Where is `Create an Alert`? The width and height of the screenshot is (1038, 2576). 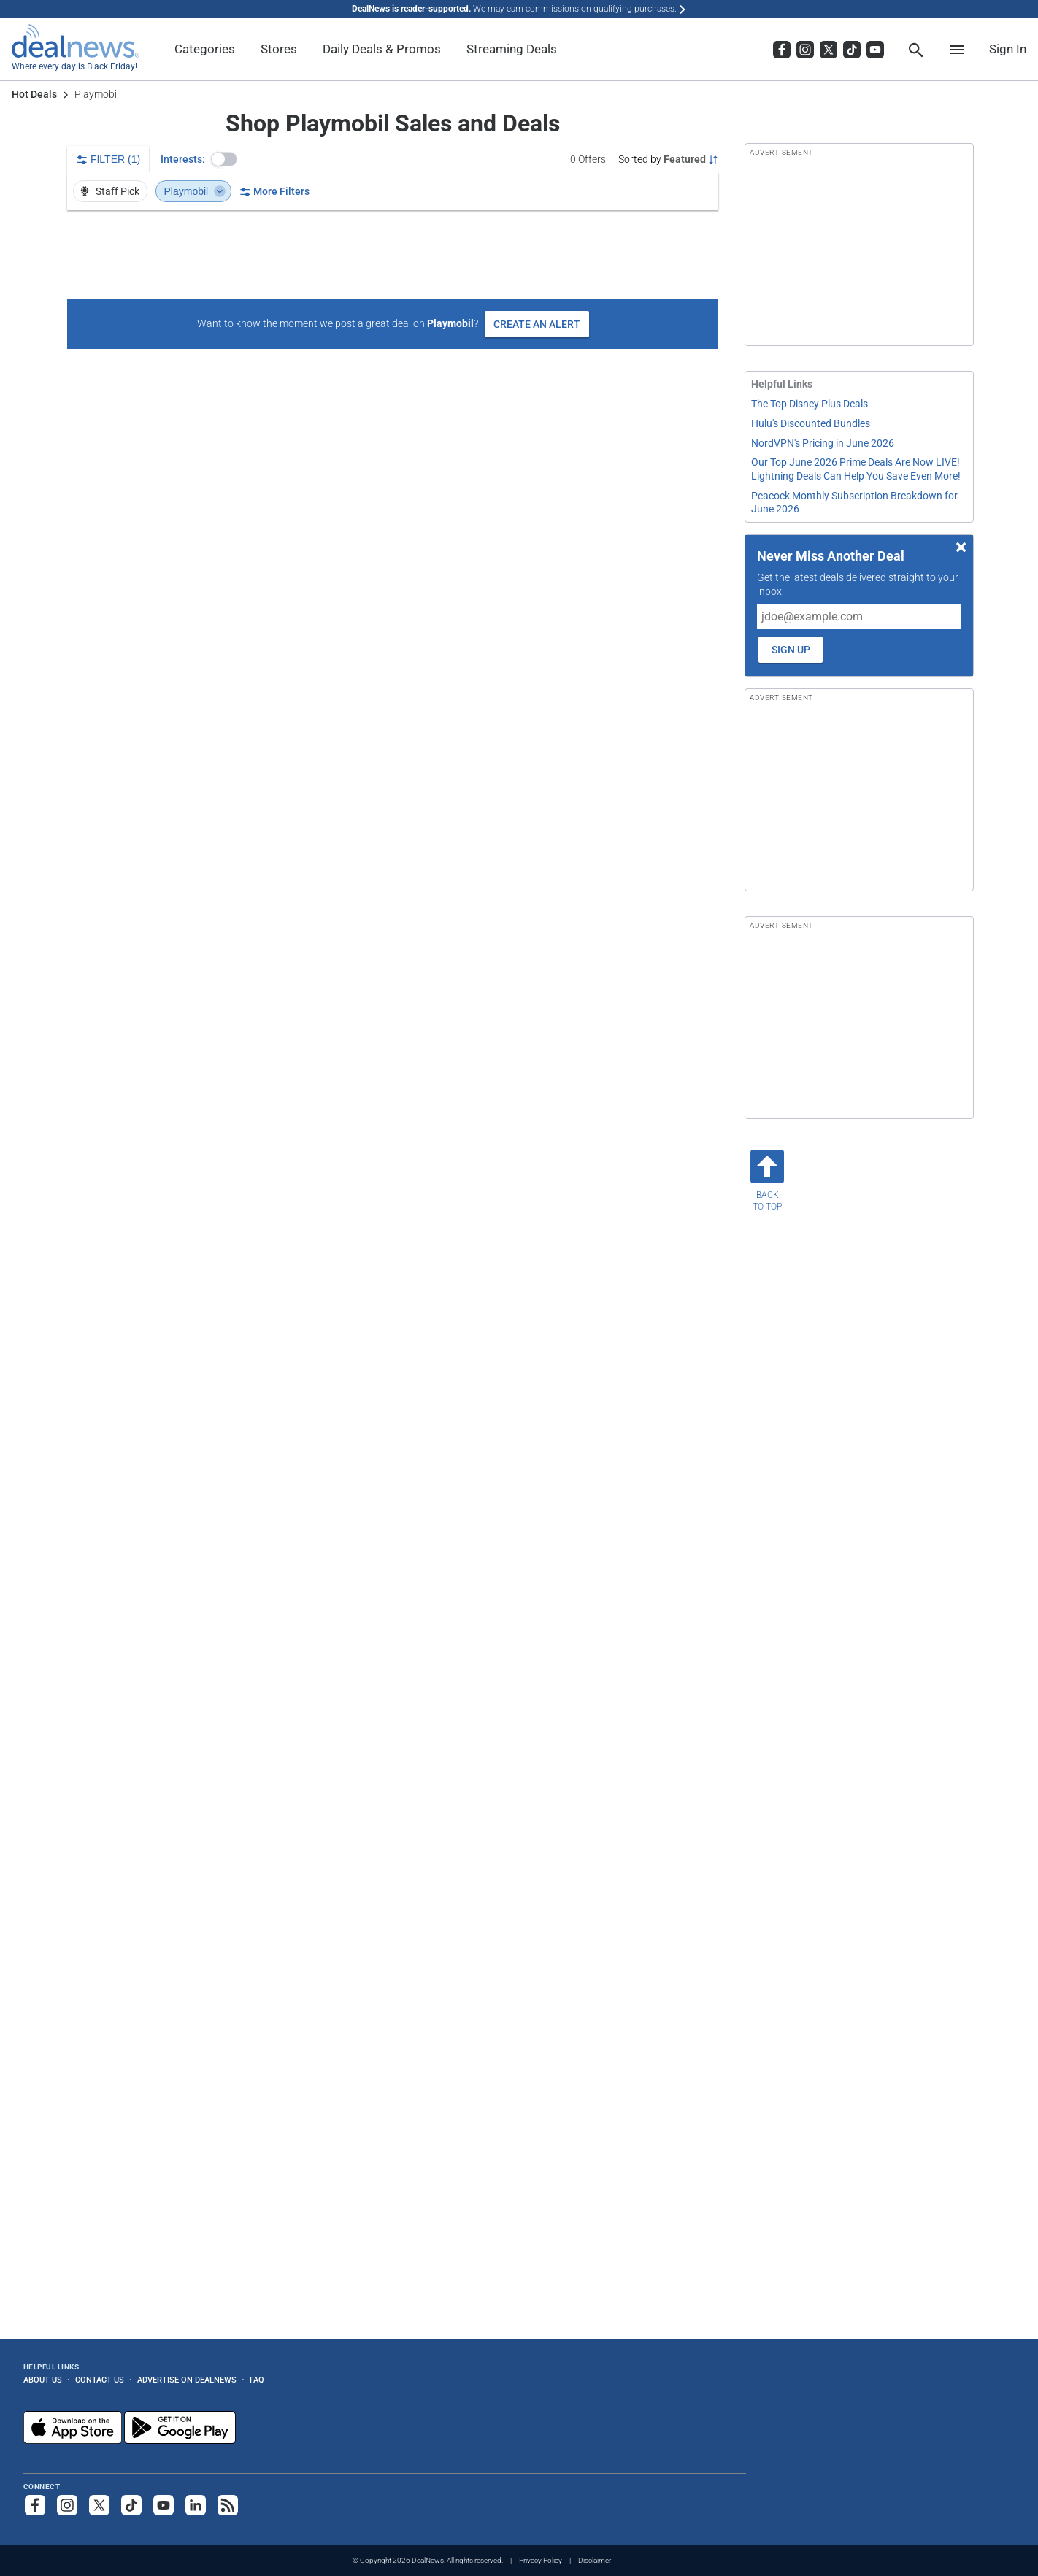
Create an Alert is located at coordinates (536, 324).